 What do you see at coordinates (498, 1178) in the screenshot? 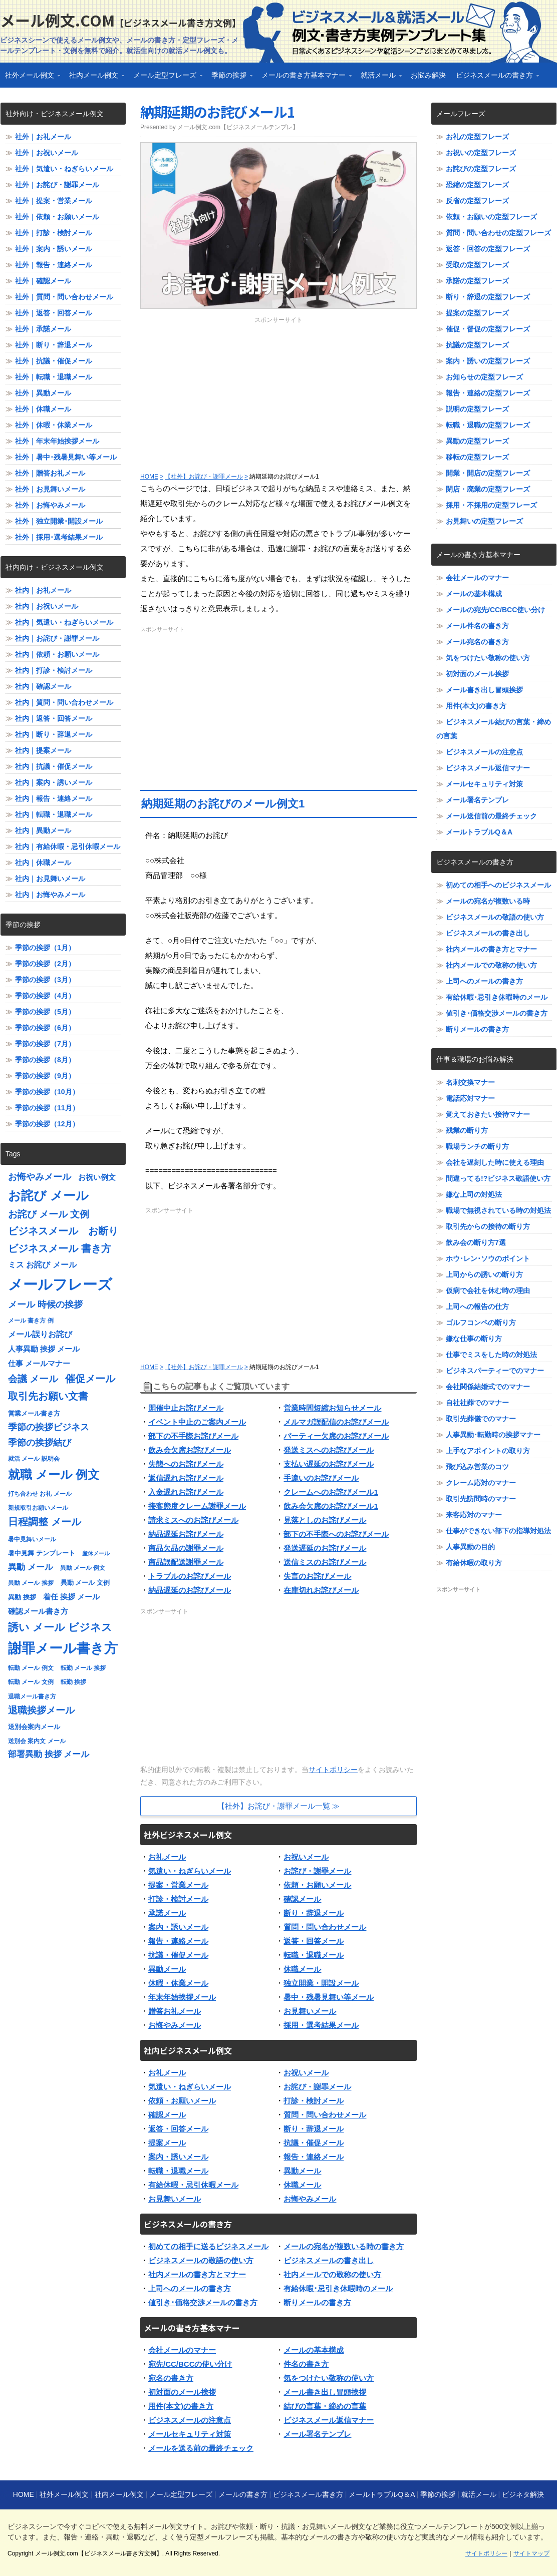
I see `間違ってる!?ビジネス敬語使い方` at bounding box center [498, 1178].